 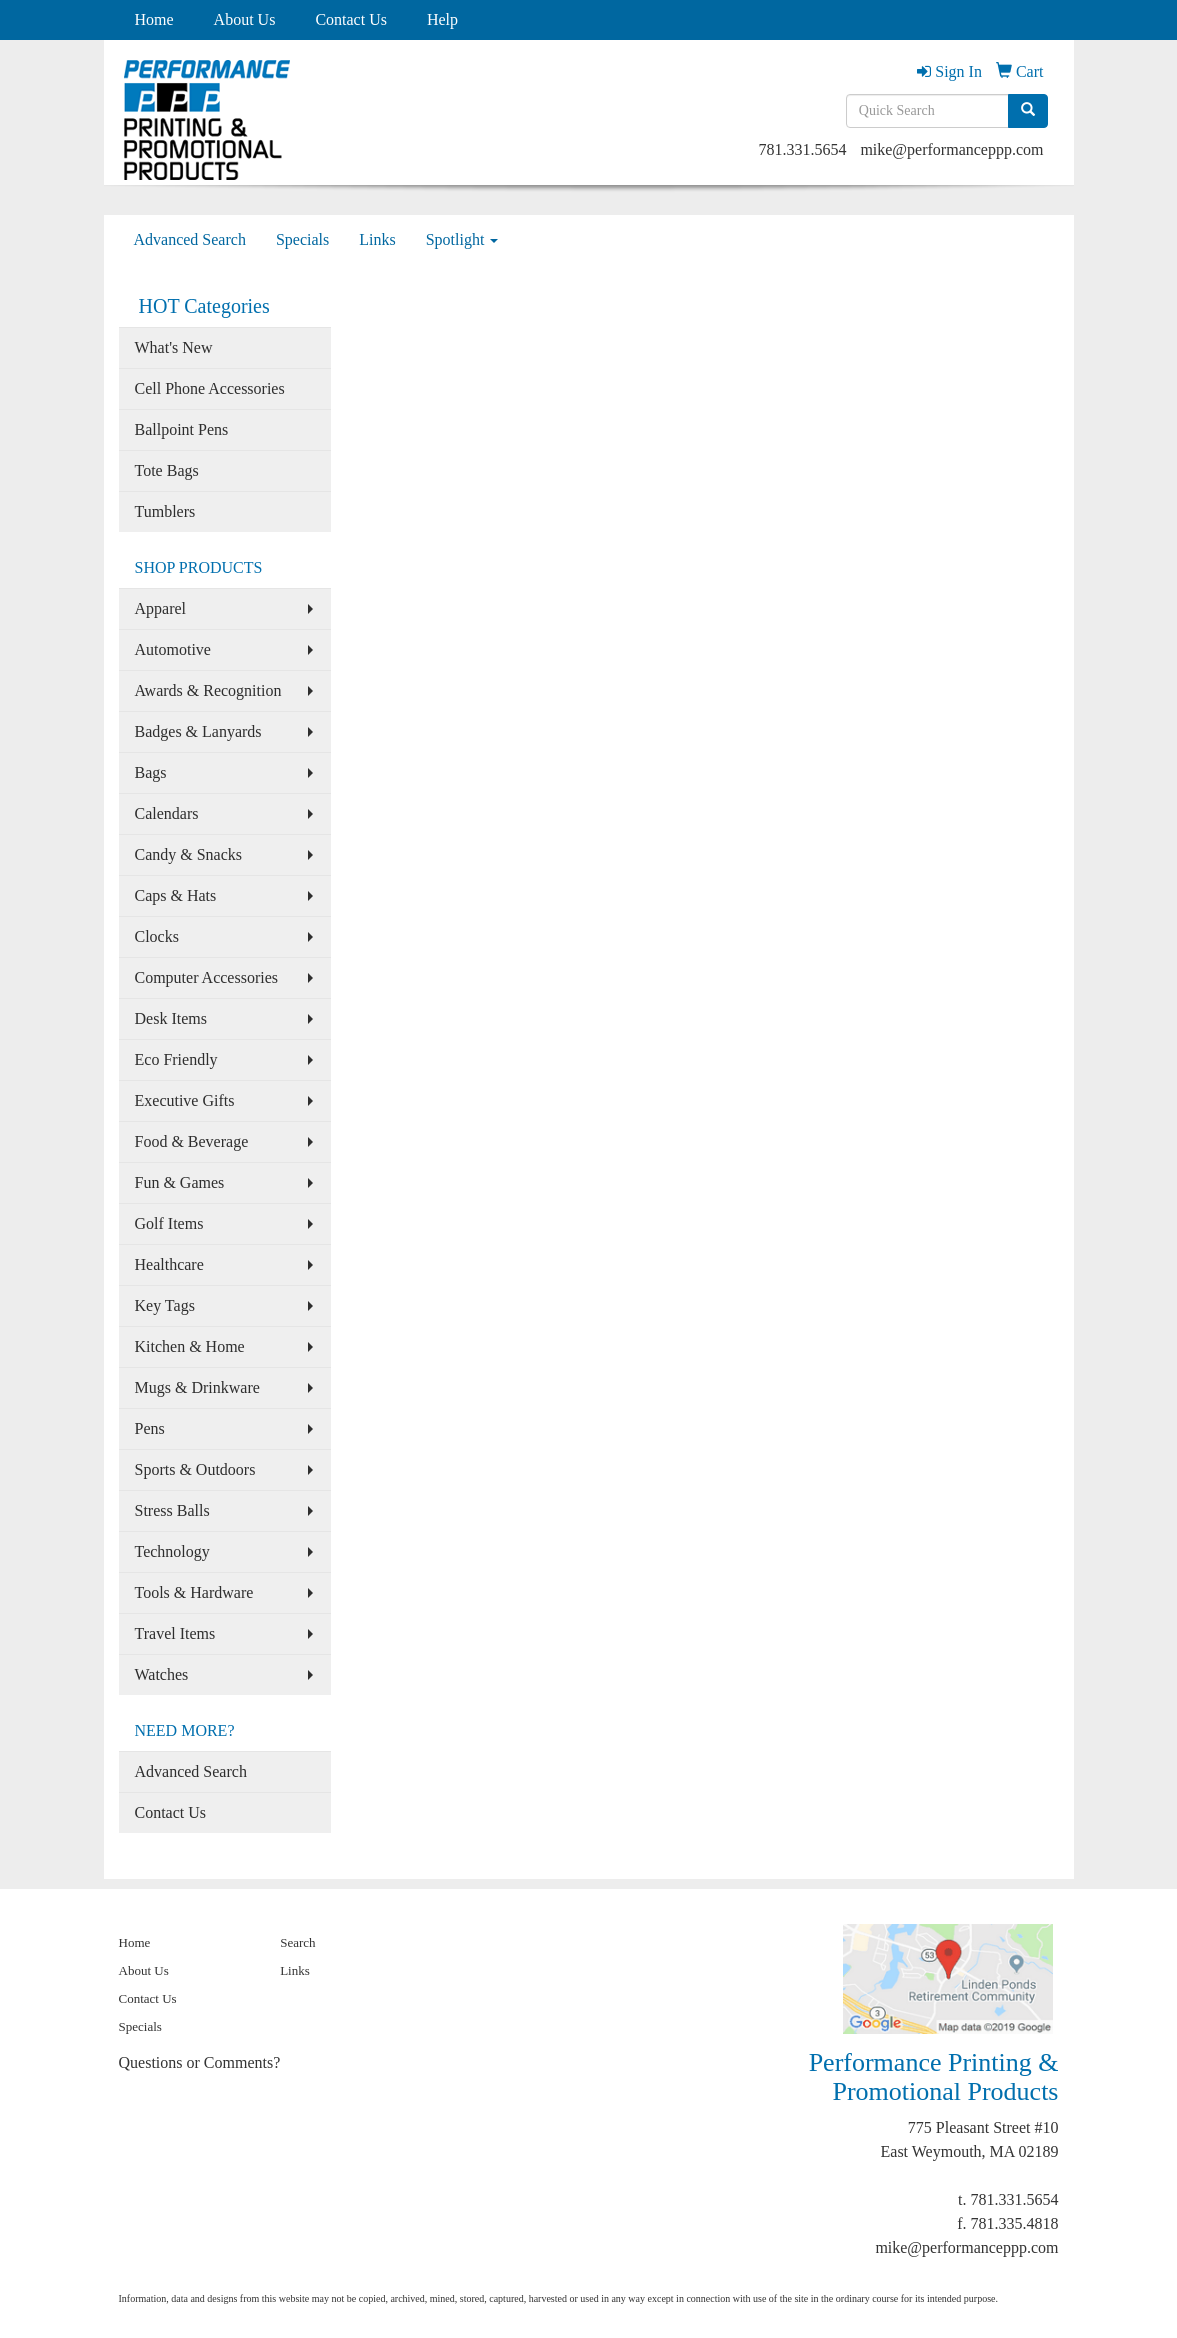 I want to click on Help, so click(x=442, y=19).